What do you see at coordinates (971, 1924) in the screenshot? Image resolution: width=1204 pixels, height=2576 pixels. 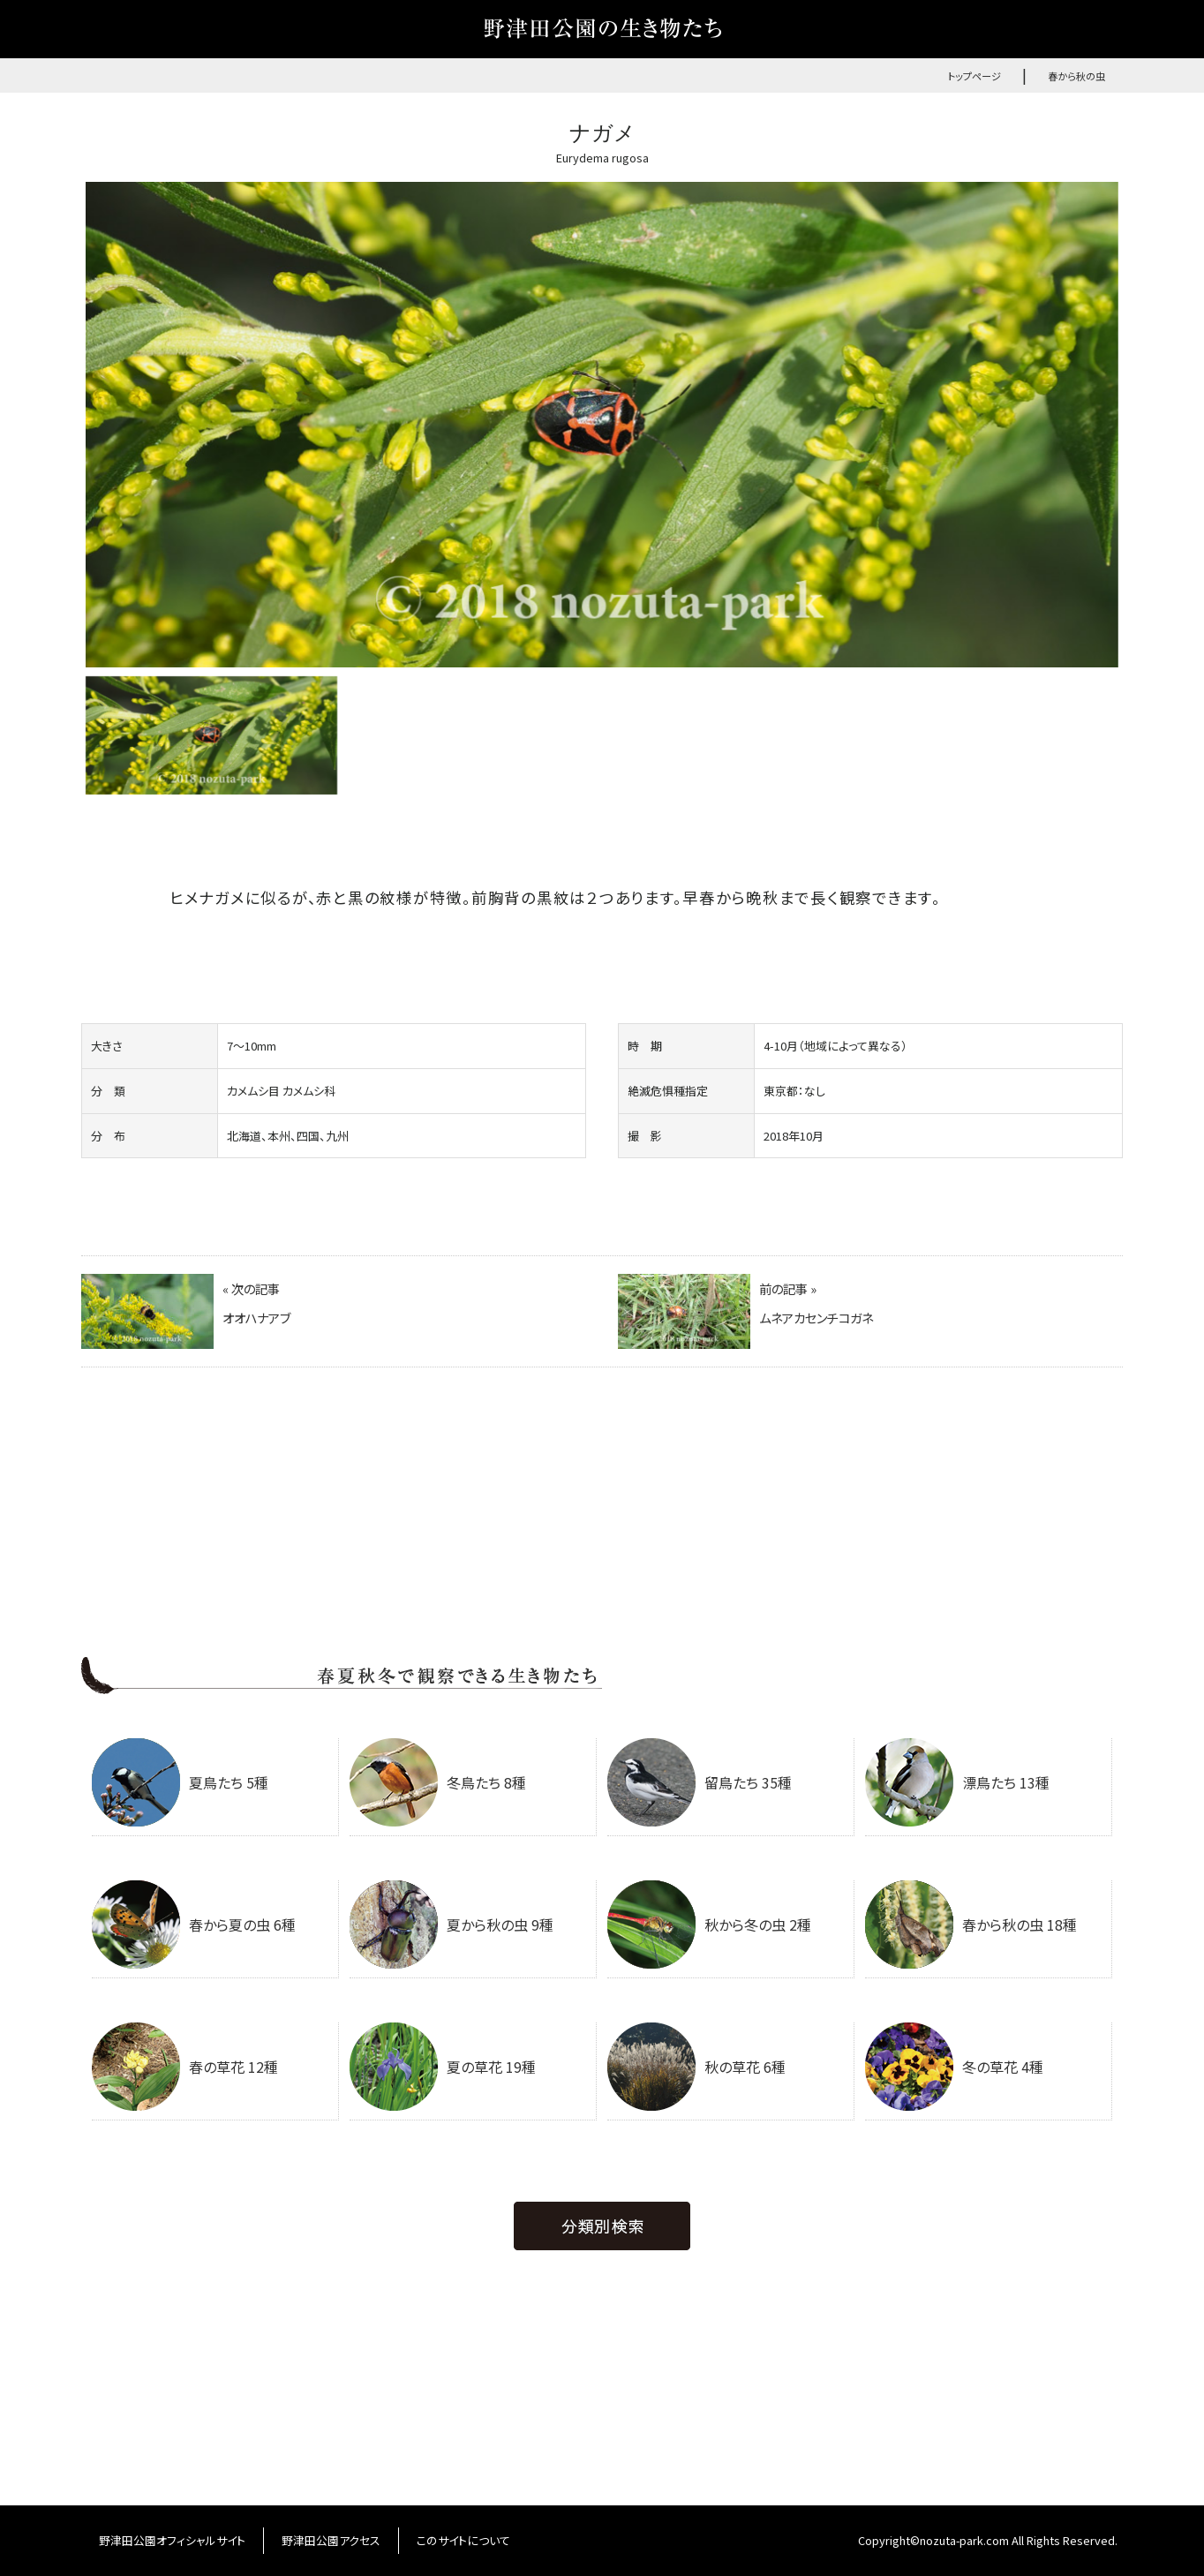 I see `春から秋の虫 18種` at bounding box center [971, 1924].